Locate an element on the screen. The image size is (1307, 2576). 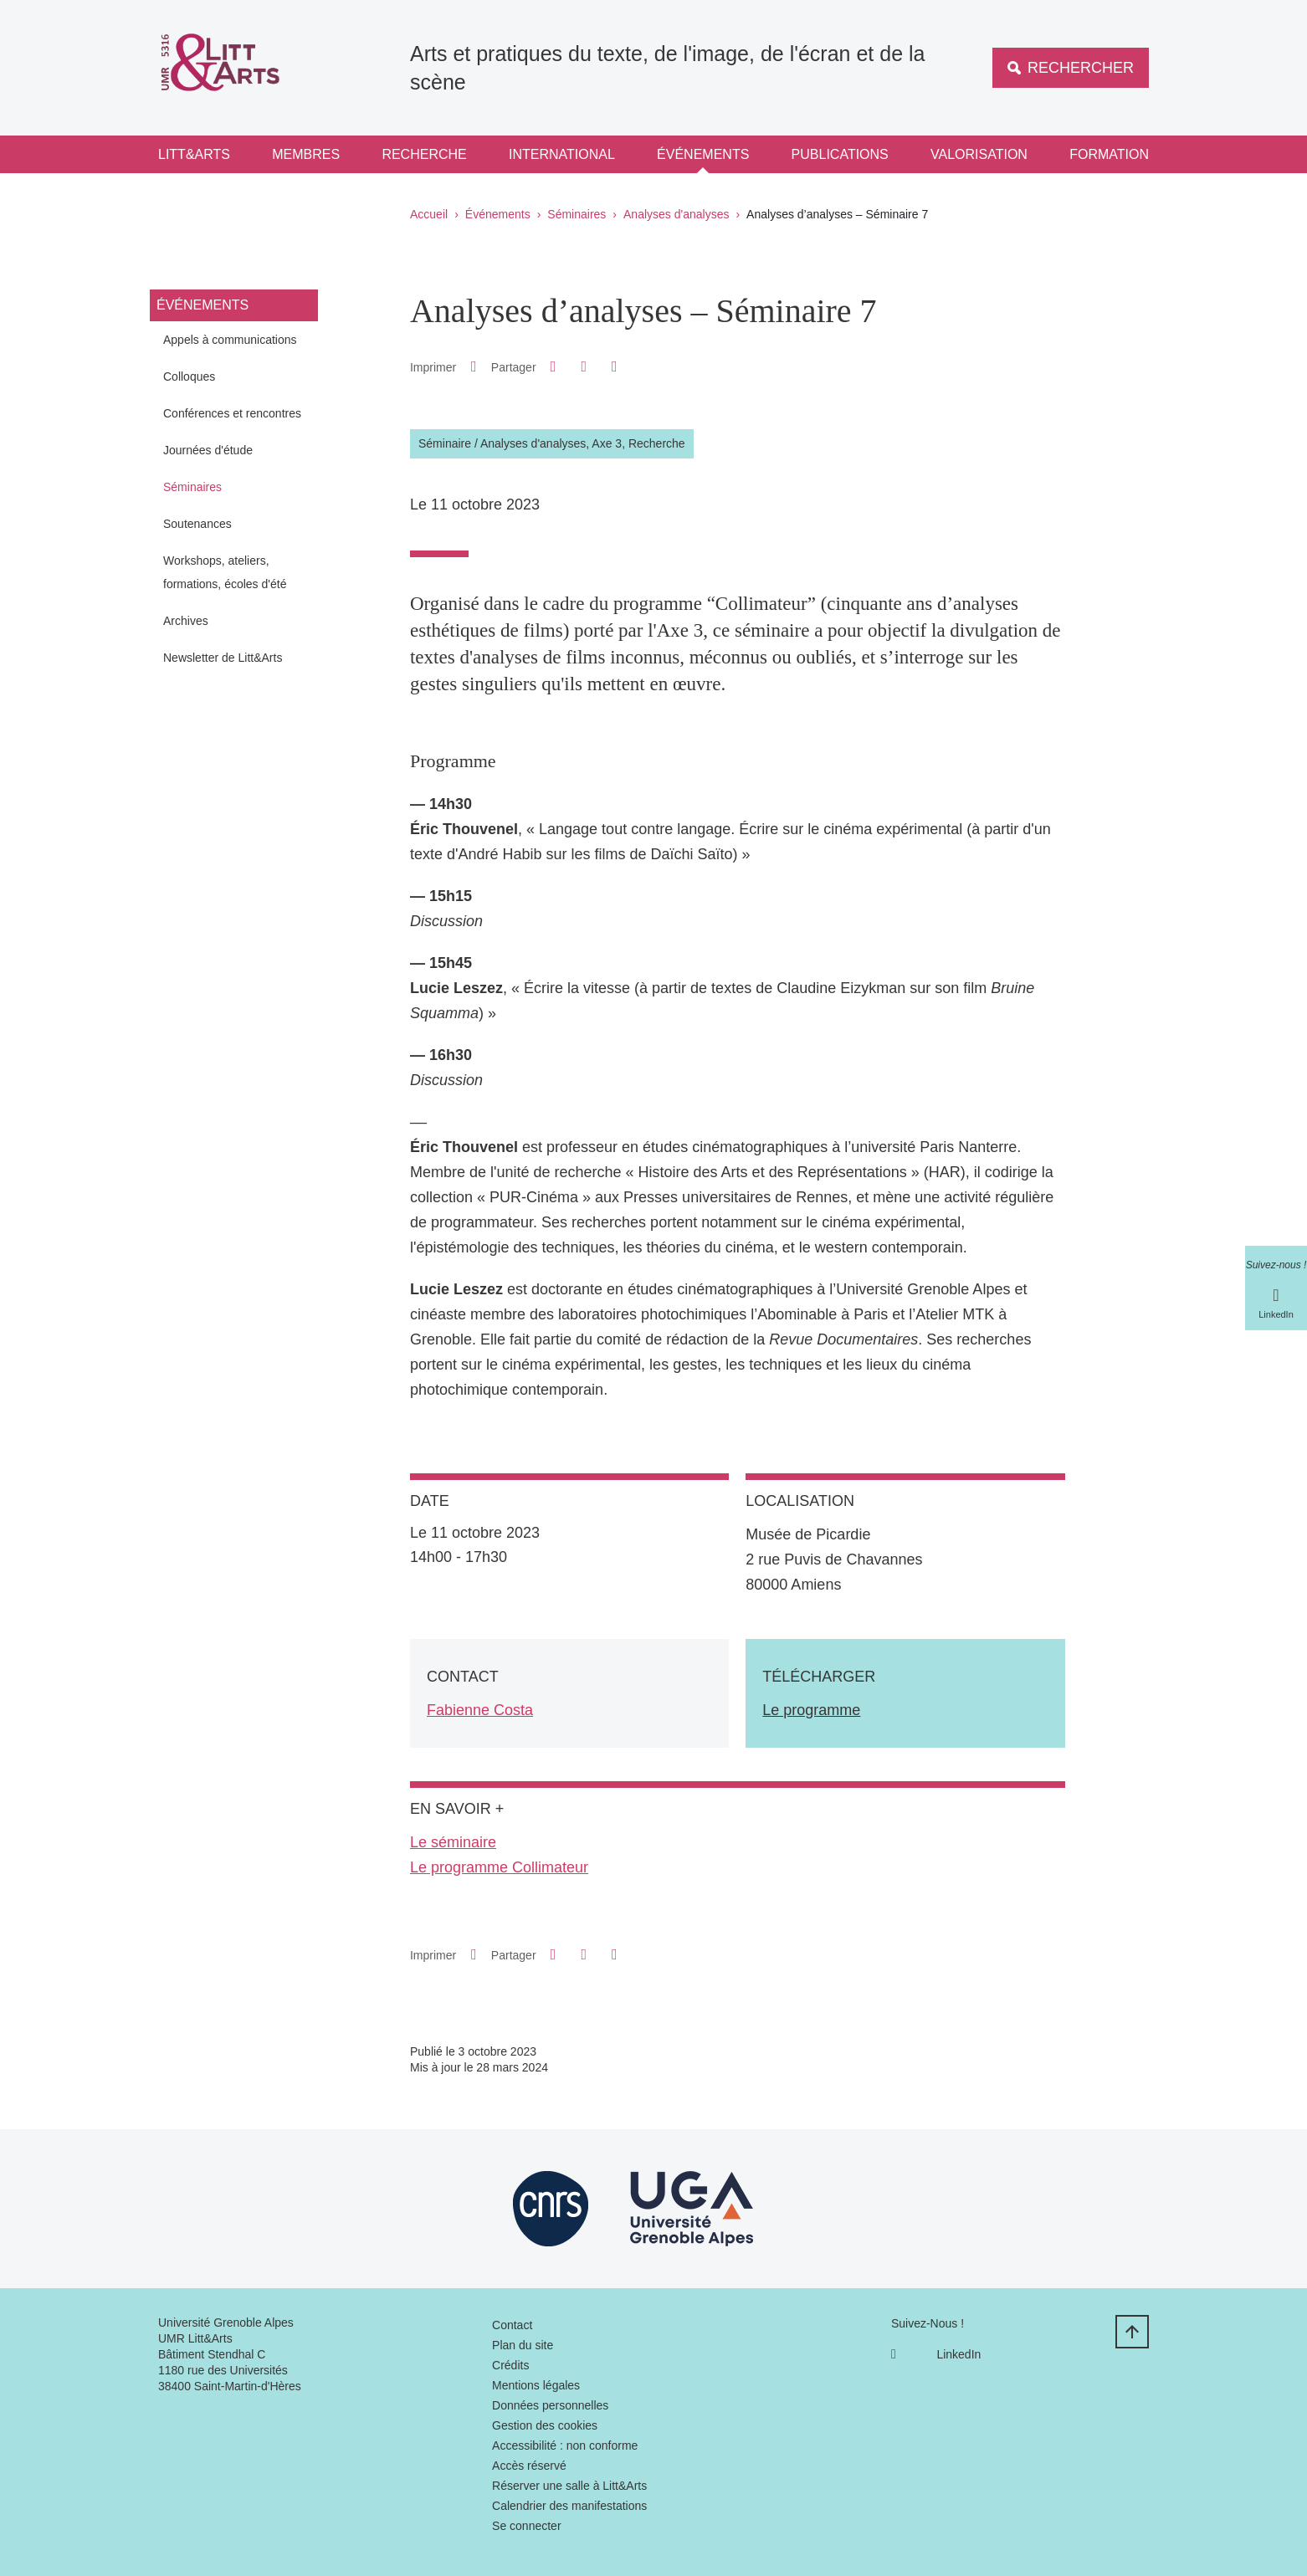
Membres is located at coordinates (306, 154).